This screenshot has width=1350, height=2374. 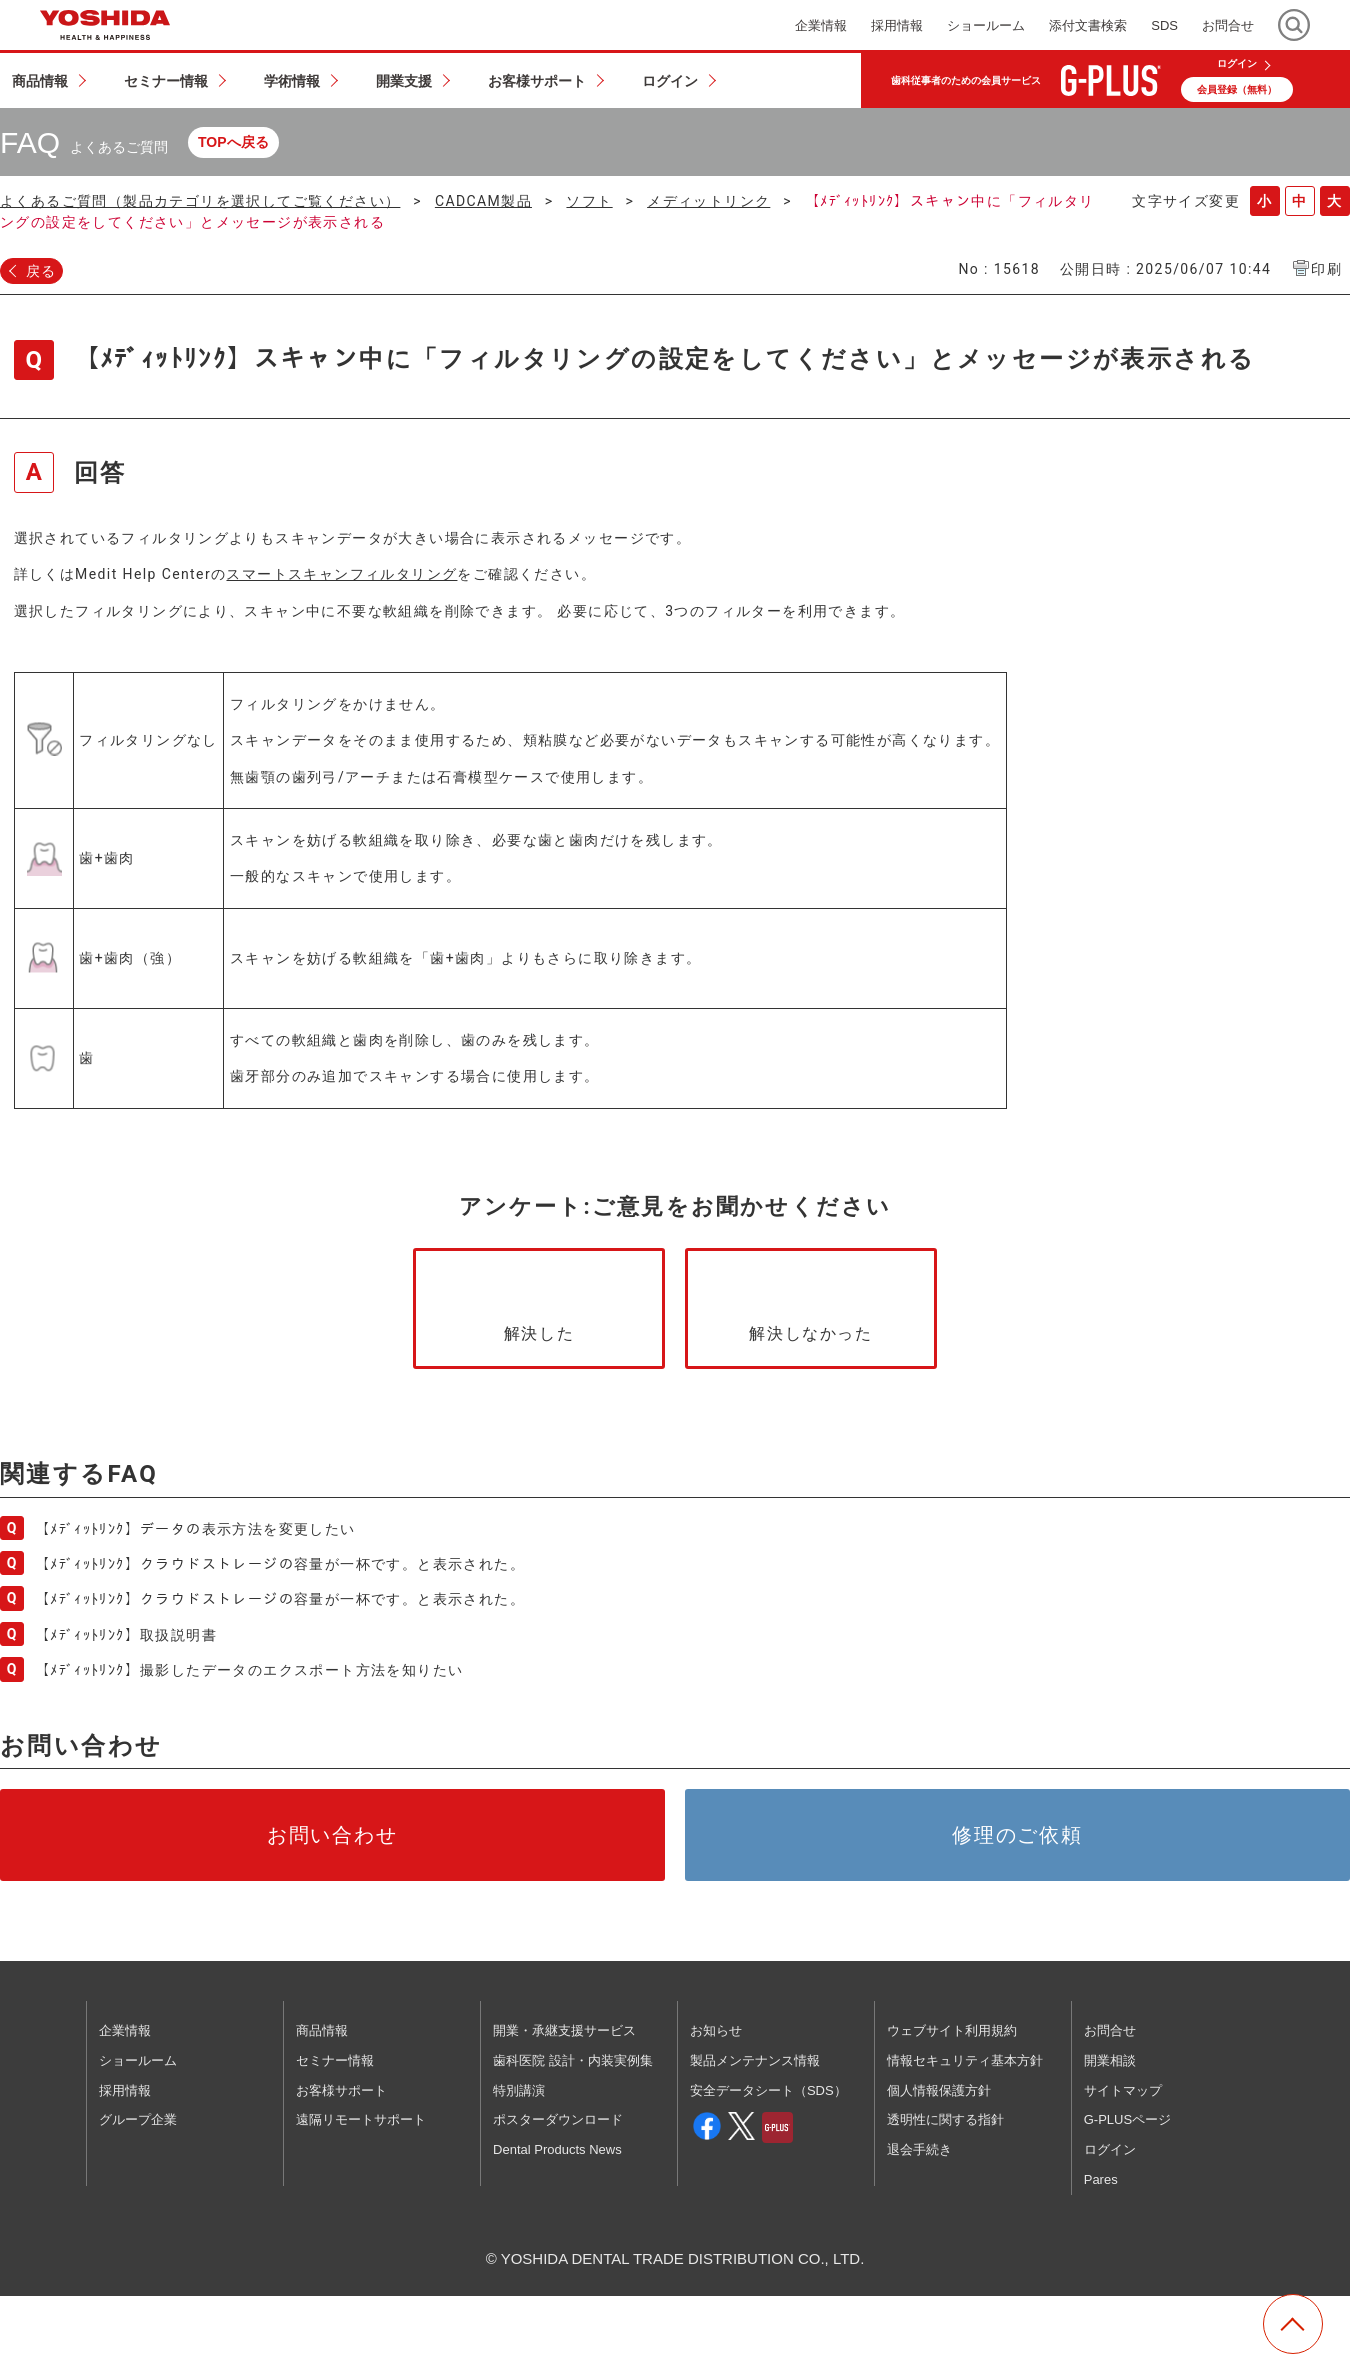 What do you see at coordinates (716, 2030) in the screenshot?
I see `お知らせ` at bounding box center [716, 2030].